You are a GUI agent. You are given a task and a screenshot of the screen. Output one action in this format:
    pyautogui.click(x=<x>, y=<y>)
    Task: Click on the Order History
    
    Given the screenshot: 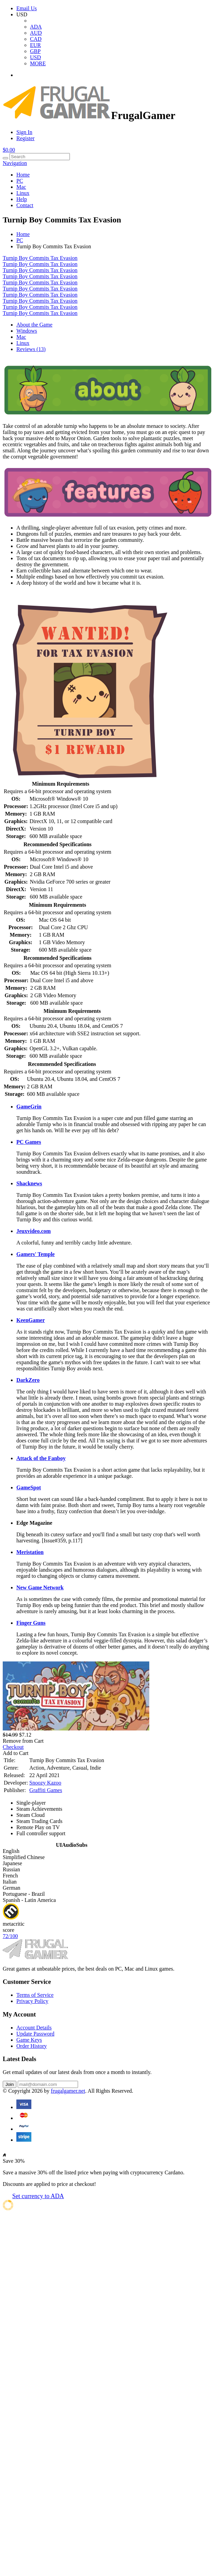 What is the action you would take?
    pyautogui.click(x=31, y=2046)
    